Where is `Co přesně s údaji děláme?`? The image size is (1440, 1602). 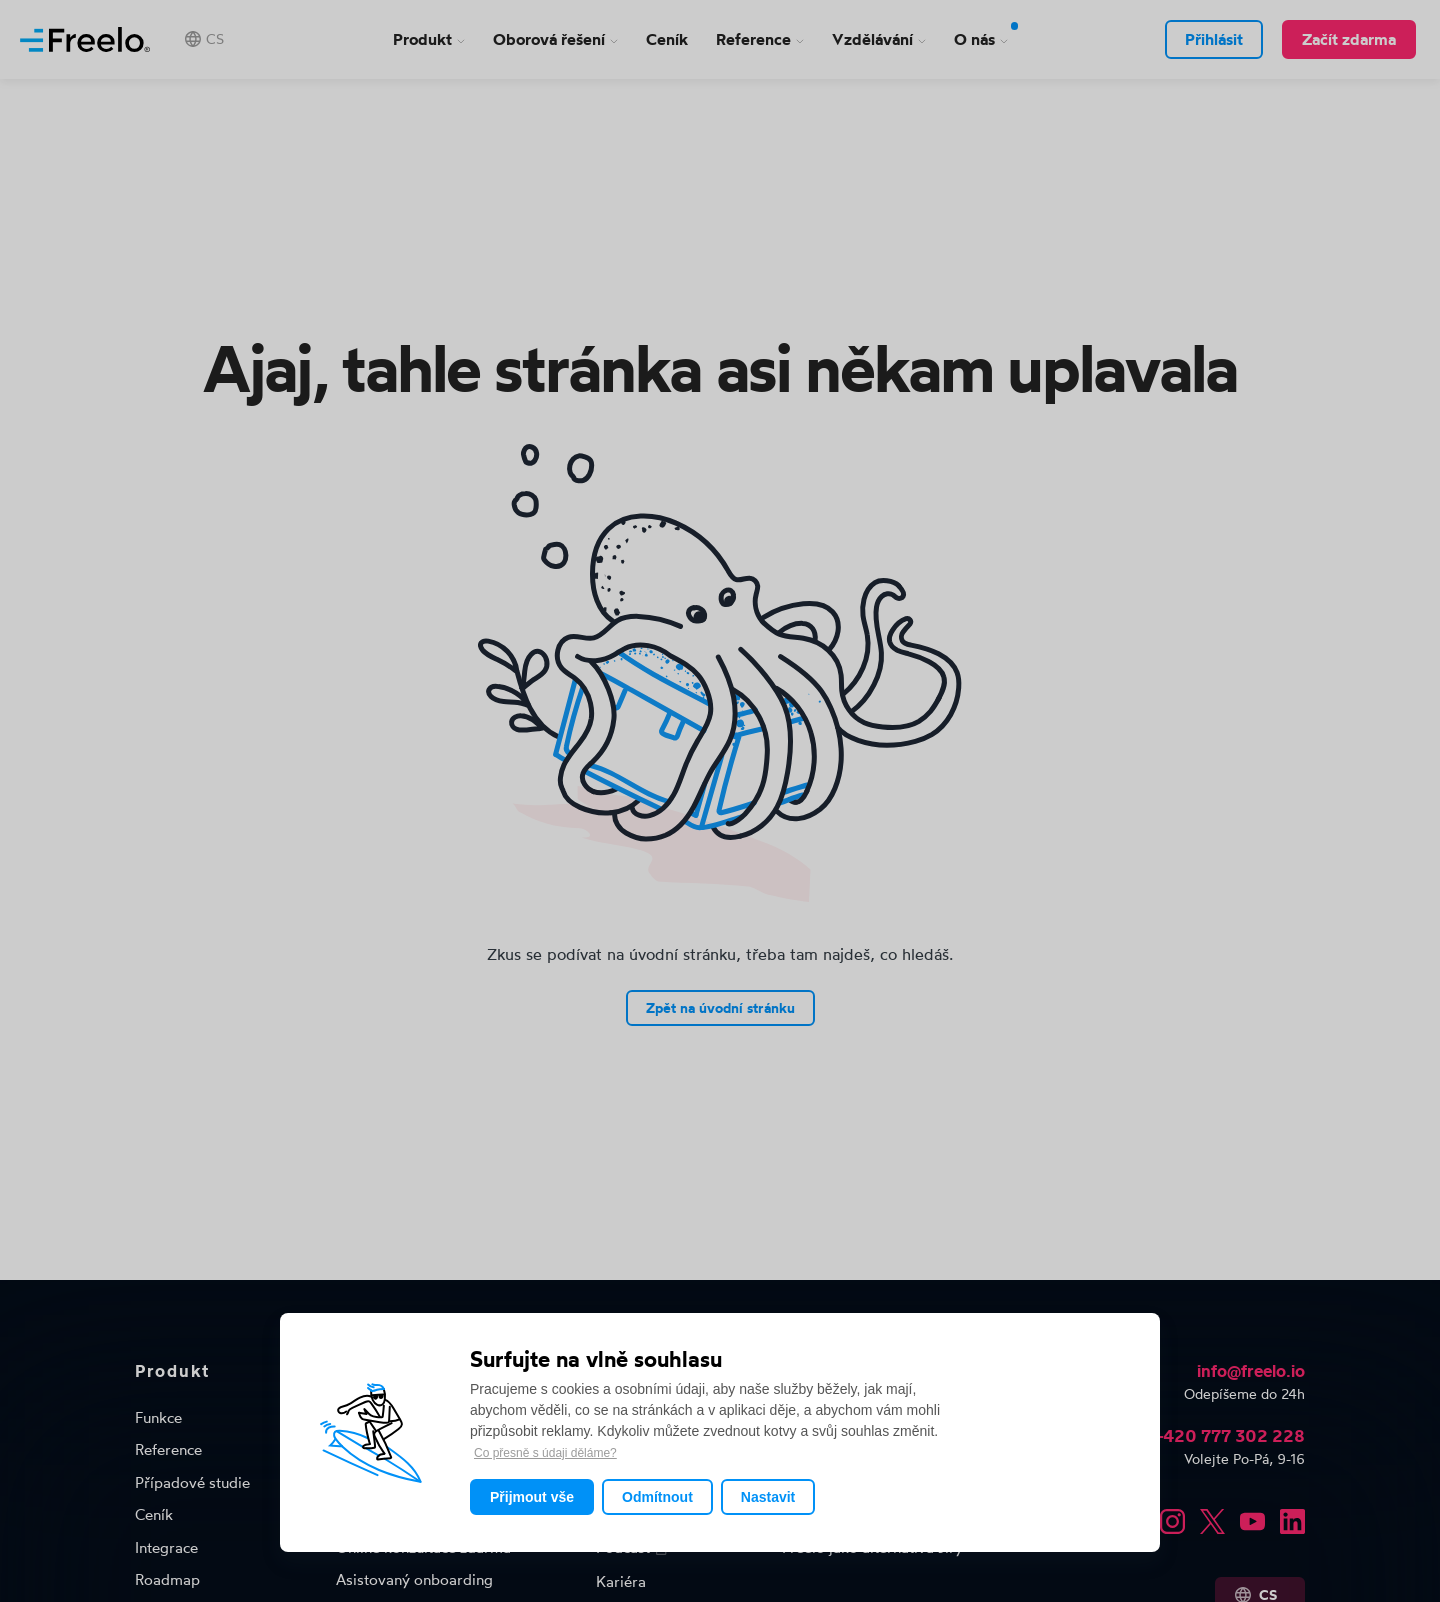 Co přesně s údaji děláme? is located at coordinates (545, 1453).